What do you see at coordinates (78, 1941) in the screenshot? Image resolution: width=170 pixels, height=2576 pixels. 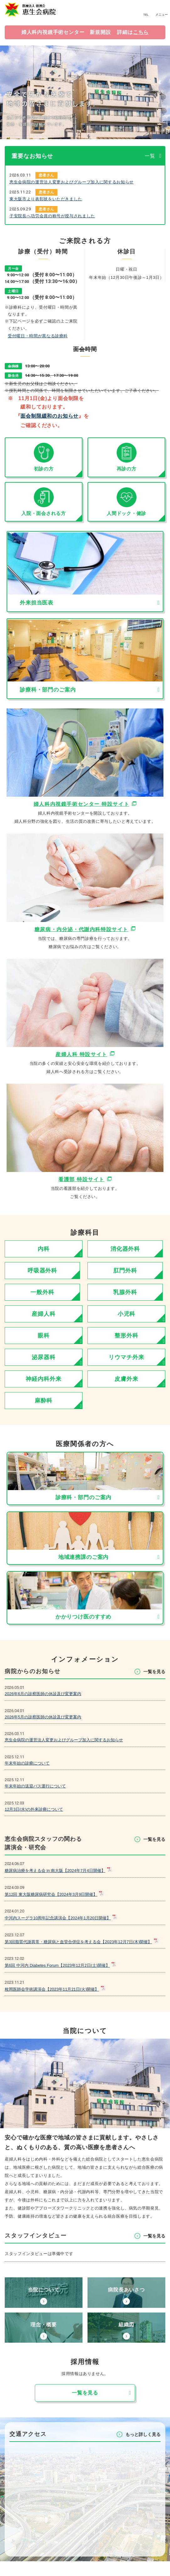 I see `第3回脂質代謝異常・糖尿病と血管合併症を考える会【2023年12月7日(木)開催】` at bounding box center [78, 1941].